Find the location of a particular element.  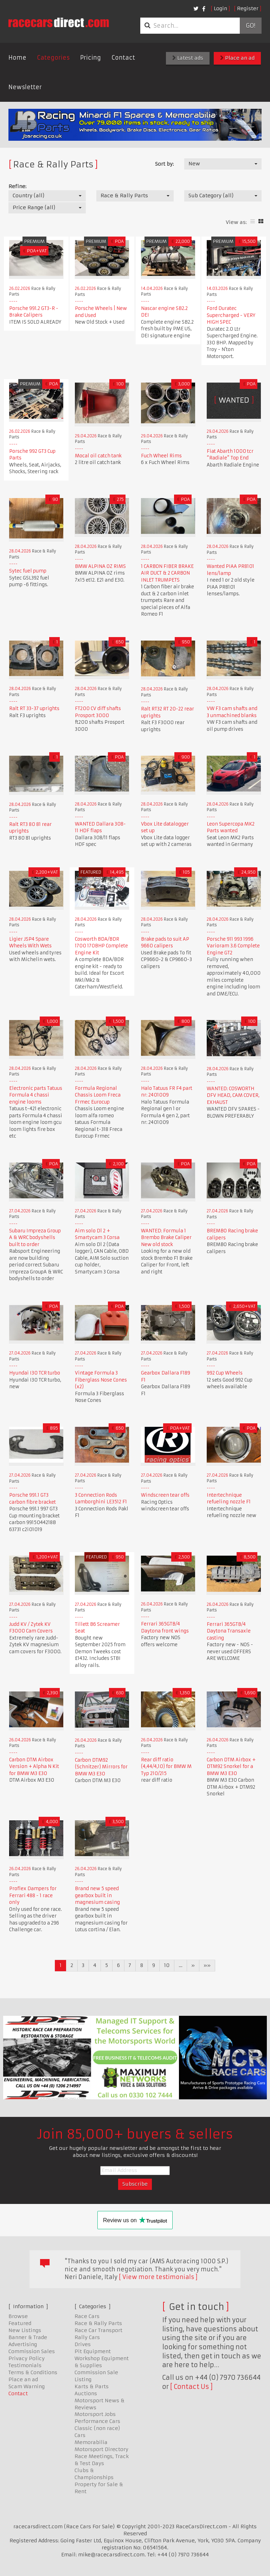

Formula Regional Chassis Loom Freca Frmec Eurocup is located at coordinates (98, 1095).